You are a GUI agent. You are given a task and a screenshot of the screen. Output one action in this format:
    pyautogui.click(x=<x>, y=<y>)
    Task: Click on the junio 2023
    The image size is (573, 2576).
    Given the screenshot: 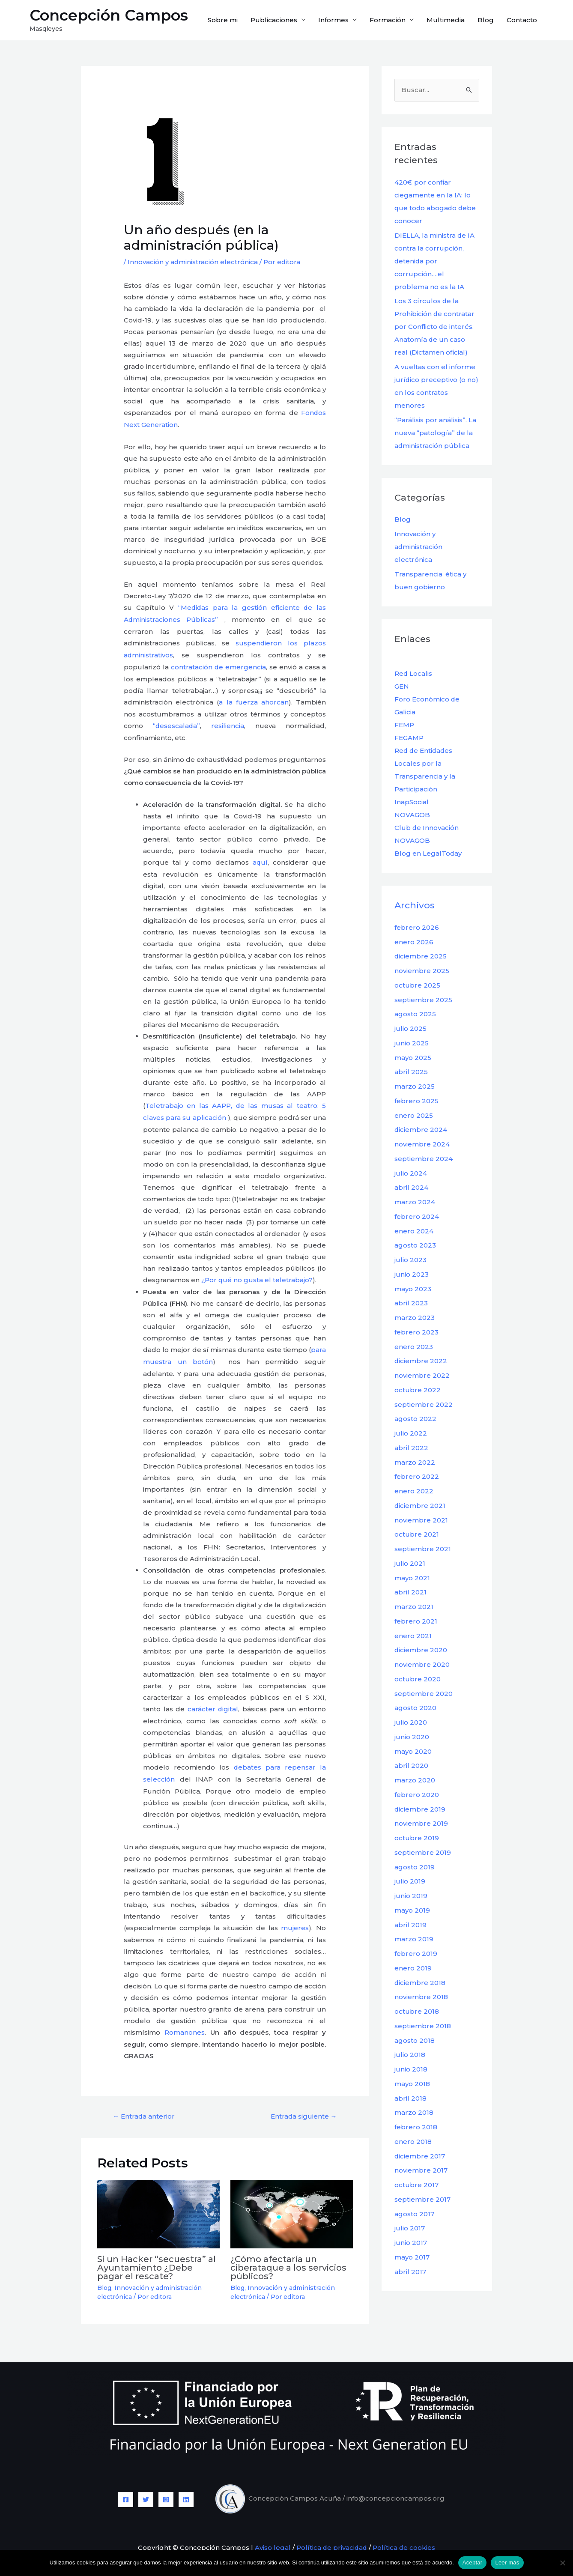 What is the action you would take?
    pyautogui.click(x=411, y=1274)
    